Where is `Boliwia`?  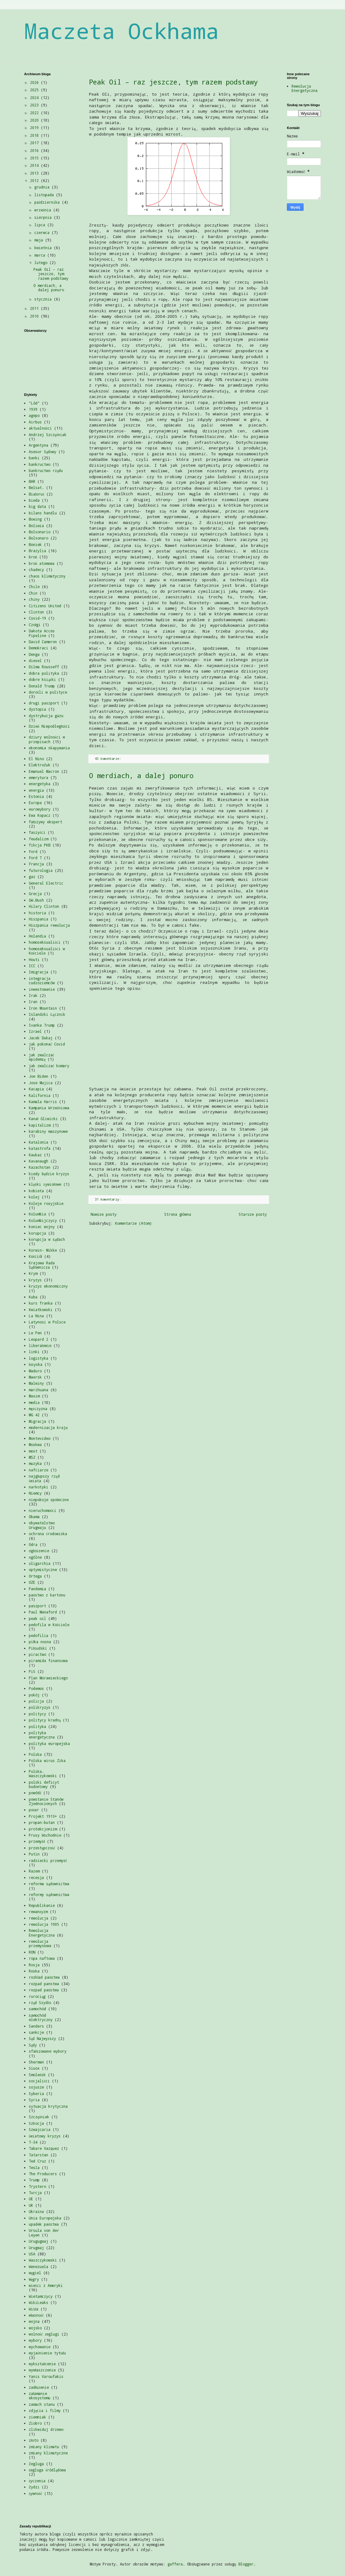
Boliwia is located at coordinates (36, 525).